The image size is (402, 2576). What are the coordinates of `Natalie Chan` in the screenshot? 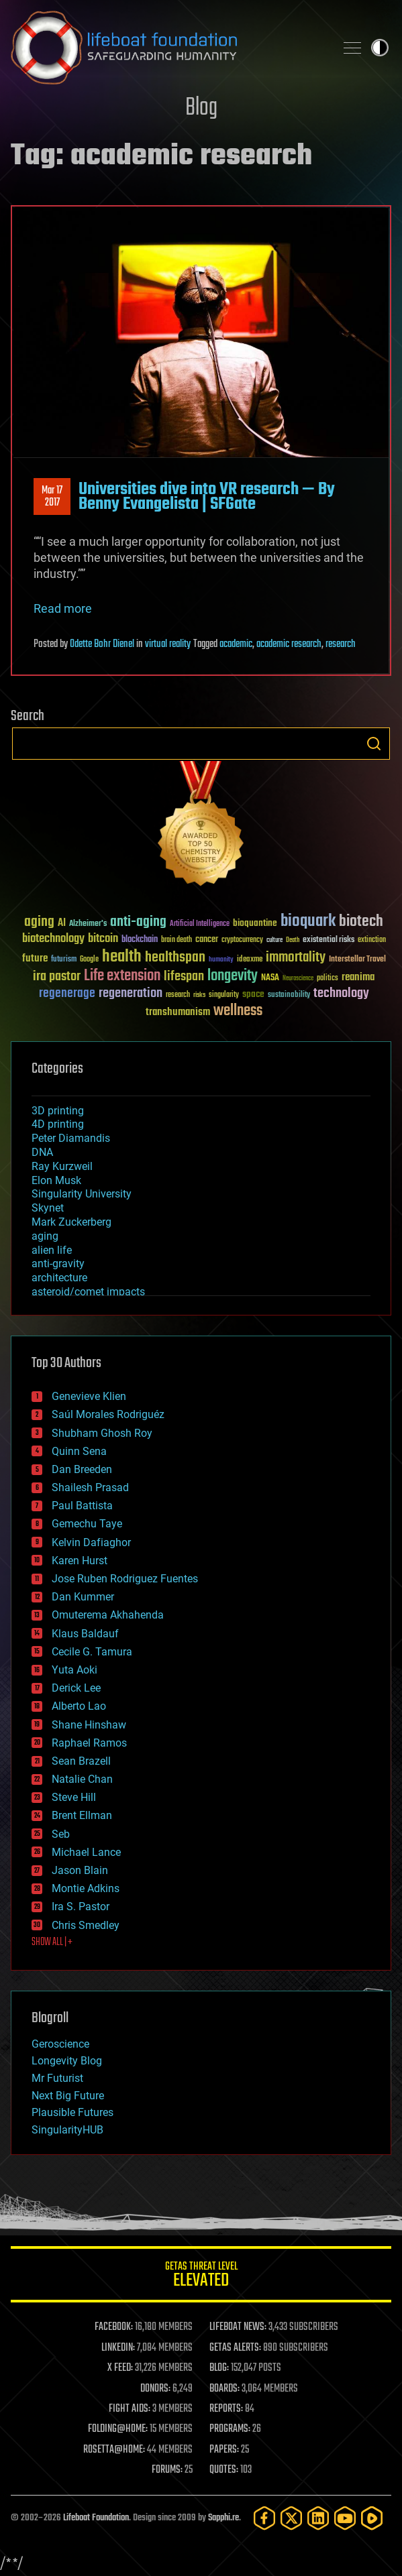 It's located at (82, 1779).